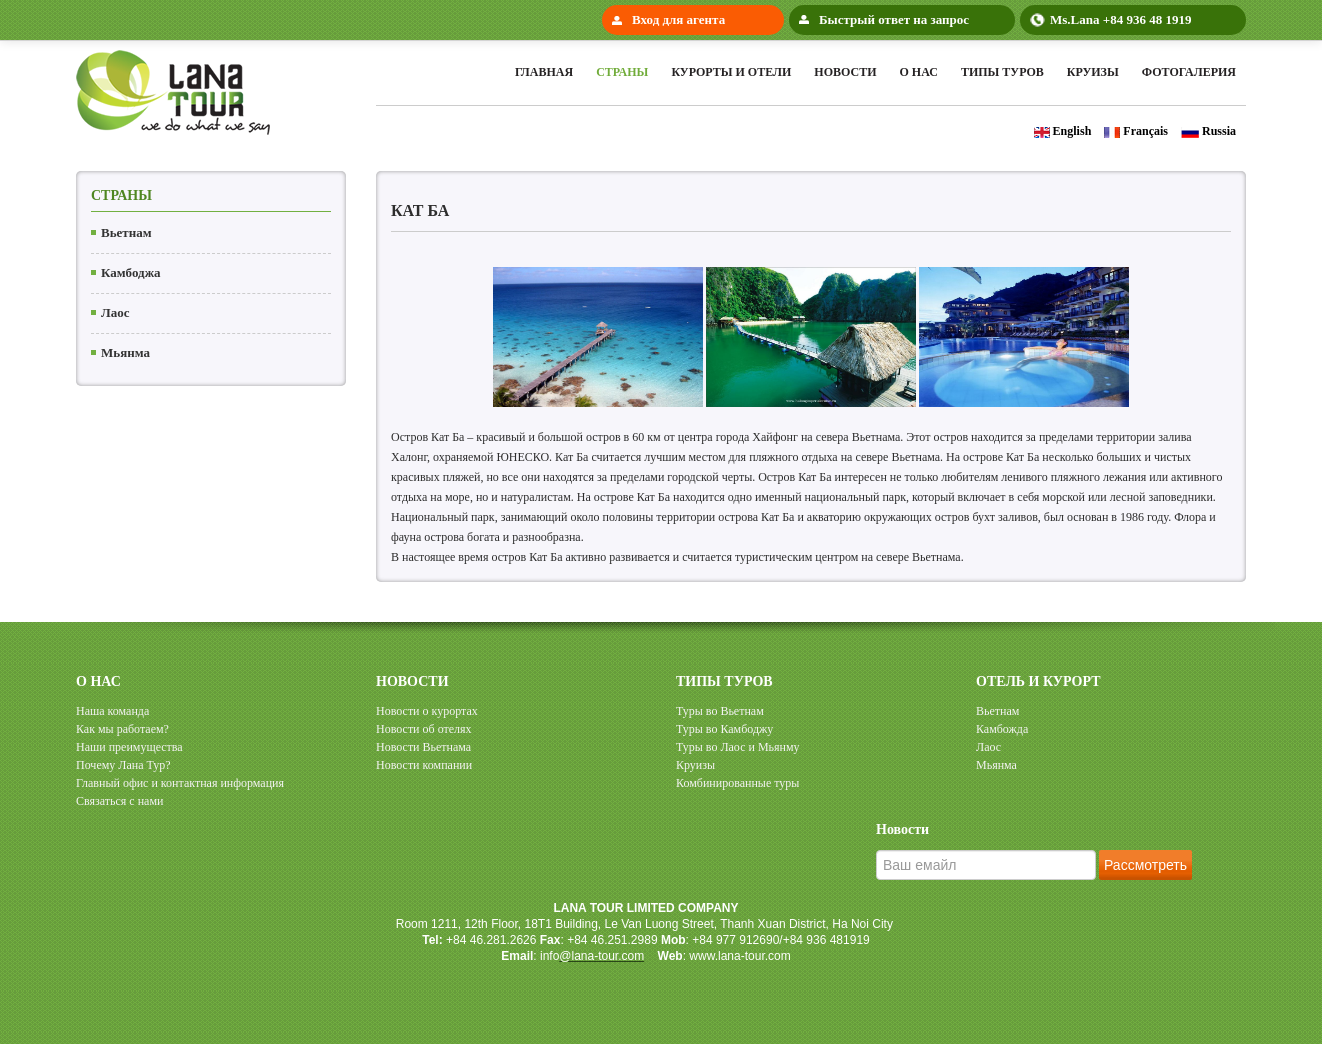 The width and height of the screenshot is (1322, 1044). I want to click on О НАС, so click(98, 681).